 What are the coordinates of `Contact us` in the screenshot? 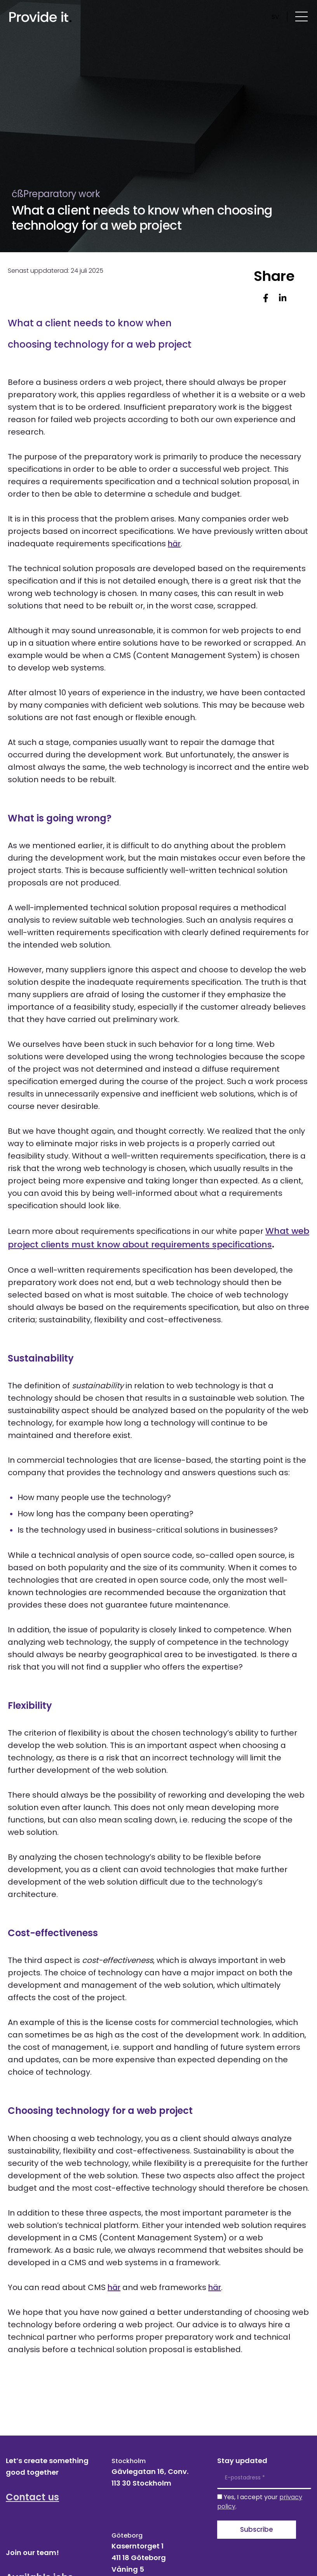 It's located at (32, 2497).